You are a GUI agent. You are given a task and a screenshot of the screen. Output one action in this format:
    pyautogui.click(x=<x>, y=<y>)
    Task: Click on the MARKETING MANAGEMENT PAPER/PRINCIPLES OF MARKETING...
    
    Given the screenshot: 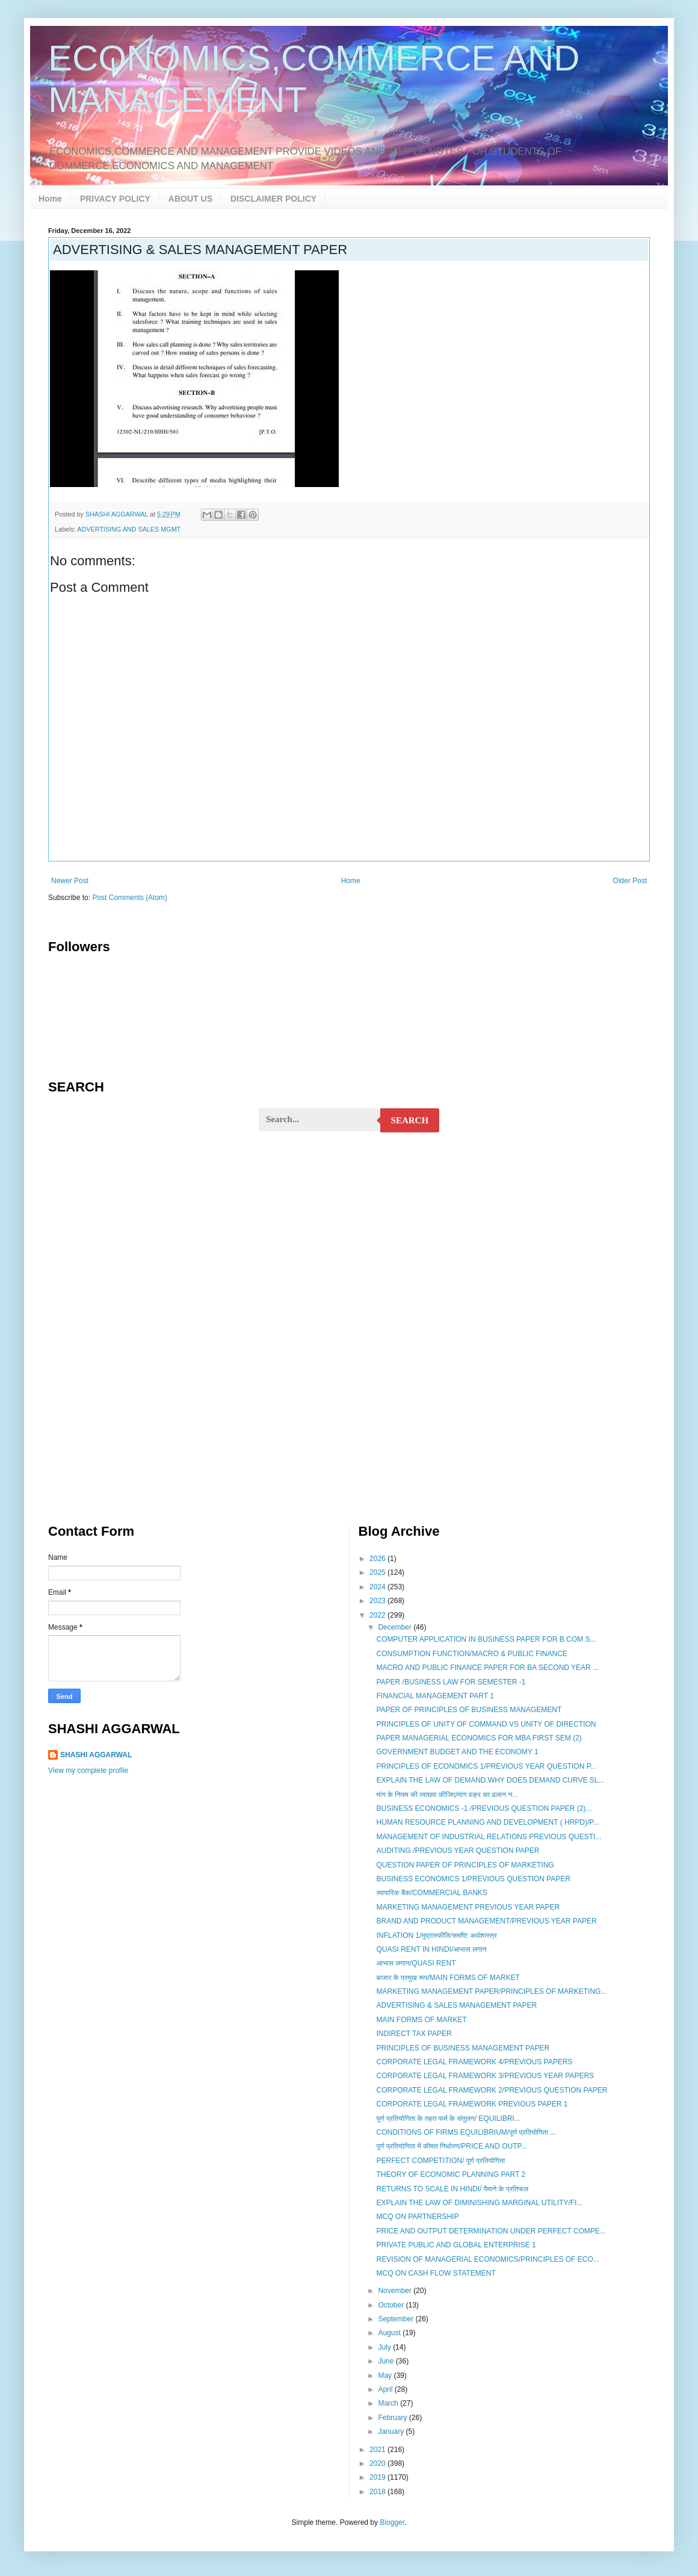 What is the action you would take?
    pyautogui.click(x=491, y=1991)
    